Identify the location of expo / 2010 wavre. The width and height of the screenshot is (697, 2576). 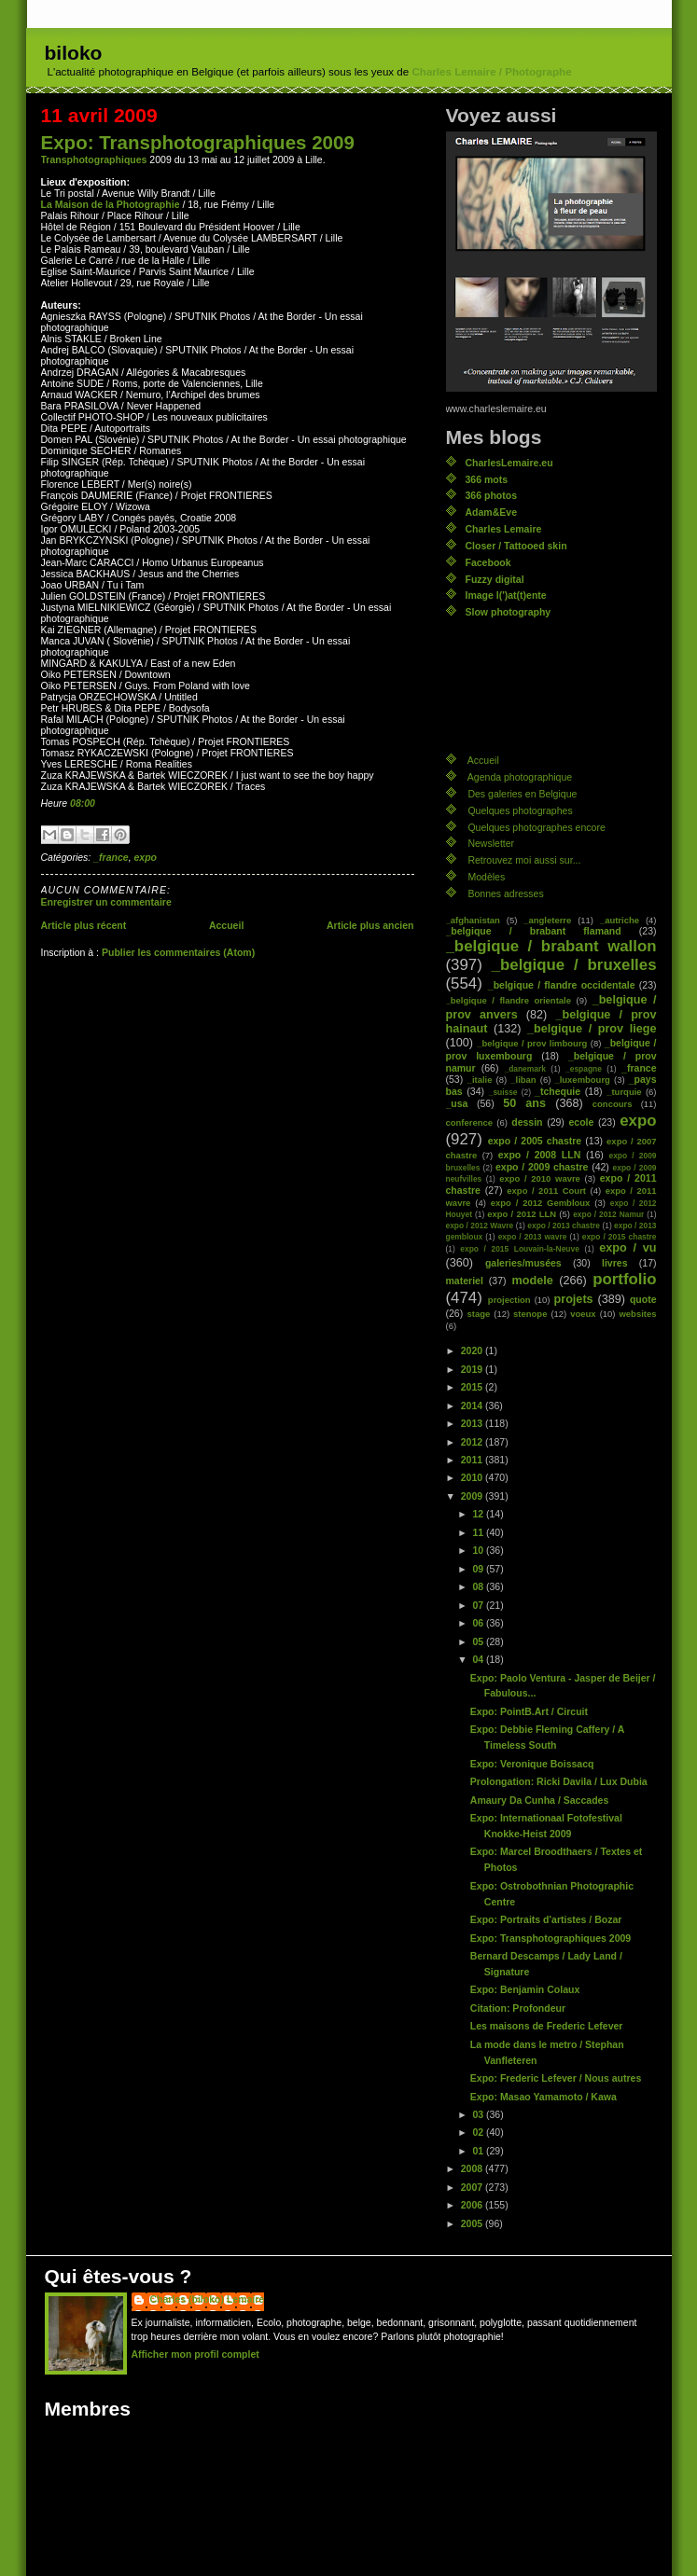
(539, 1178).